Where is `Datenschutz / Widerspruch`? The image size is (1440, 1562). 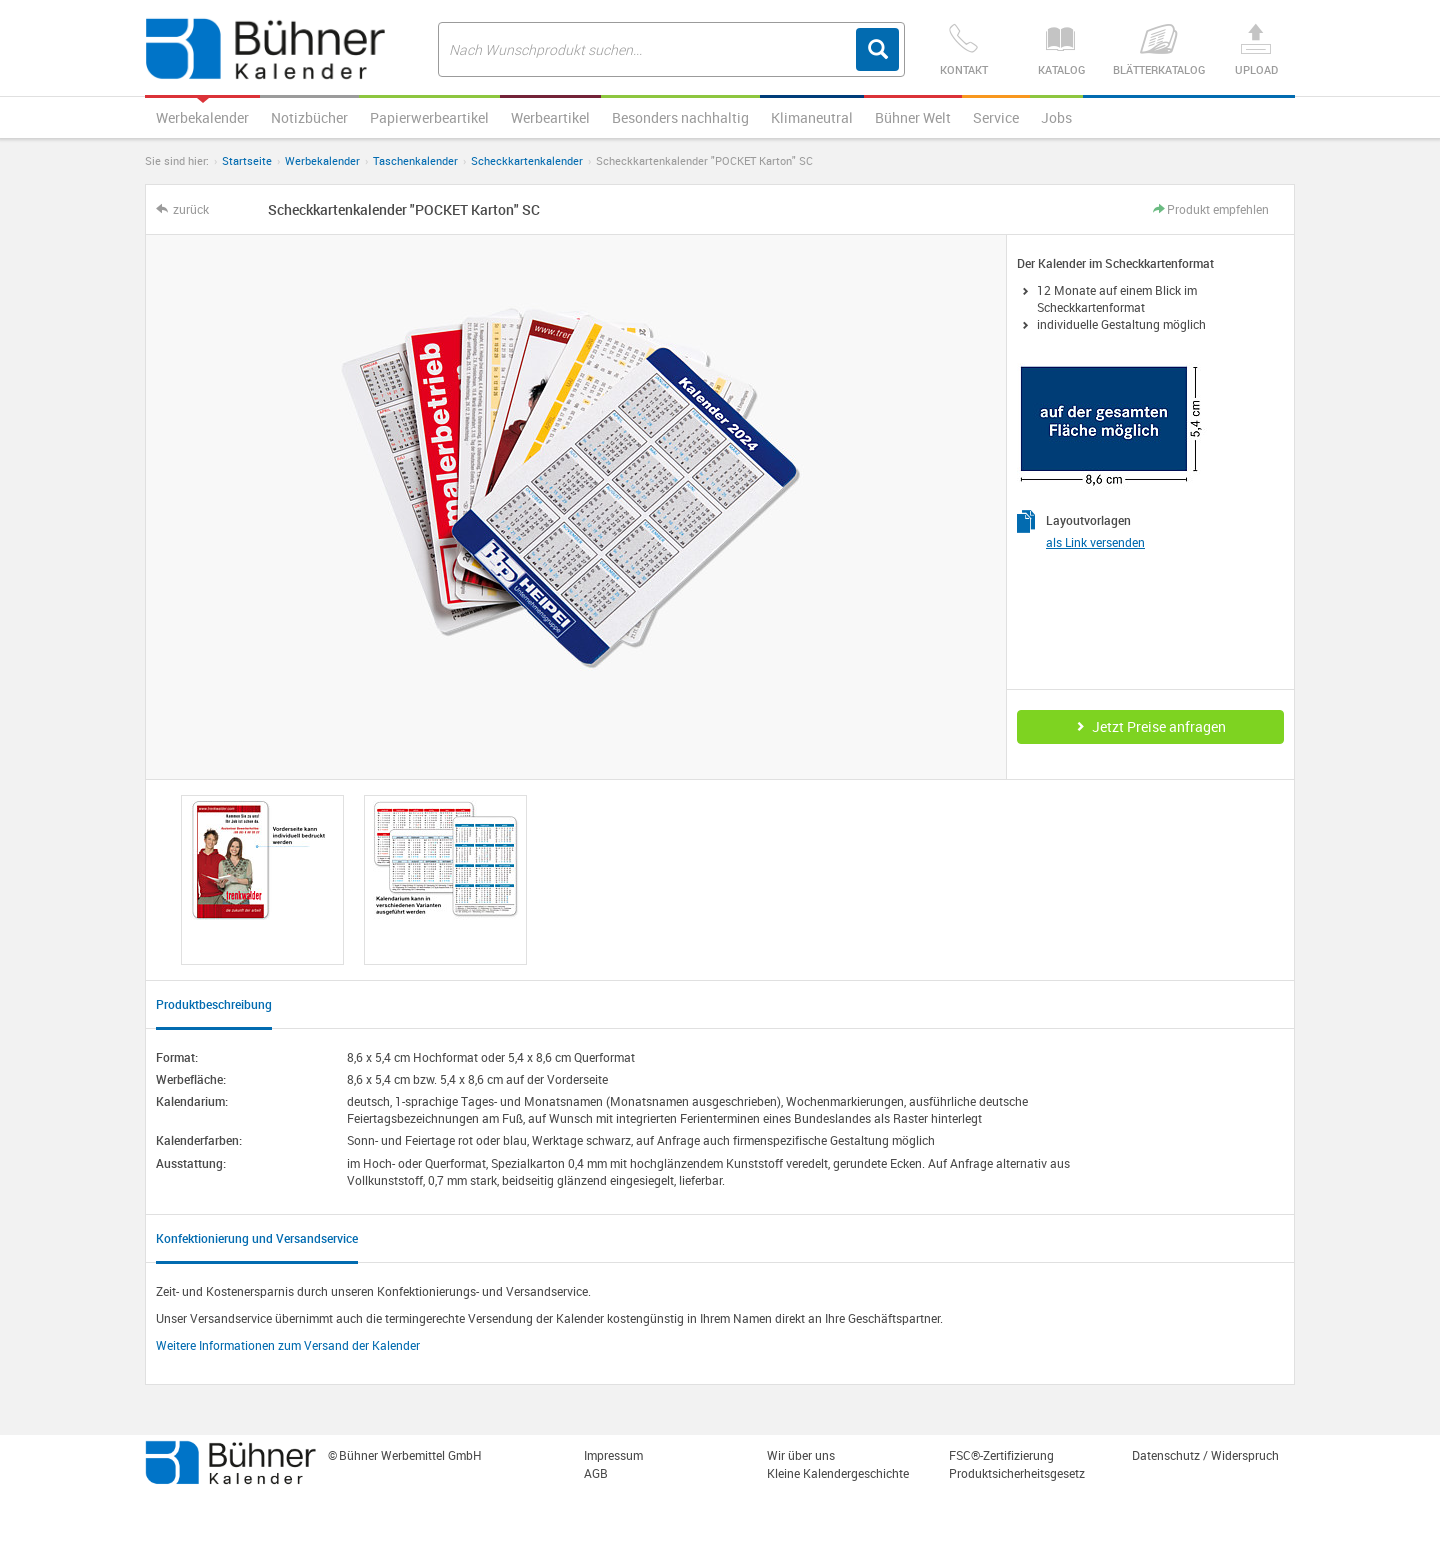 Datenschutz / Widerspruch is located at coordinates (1205, 1455).